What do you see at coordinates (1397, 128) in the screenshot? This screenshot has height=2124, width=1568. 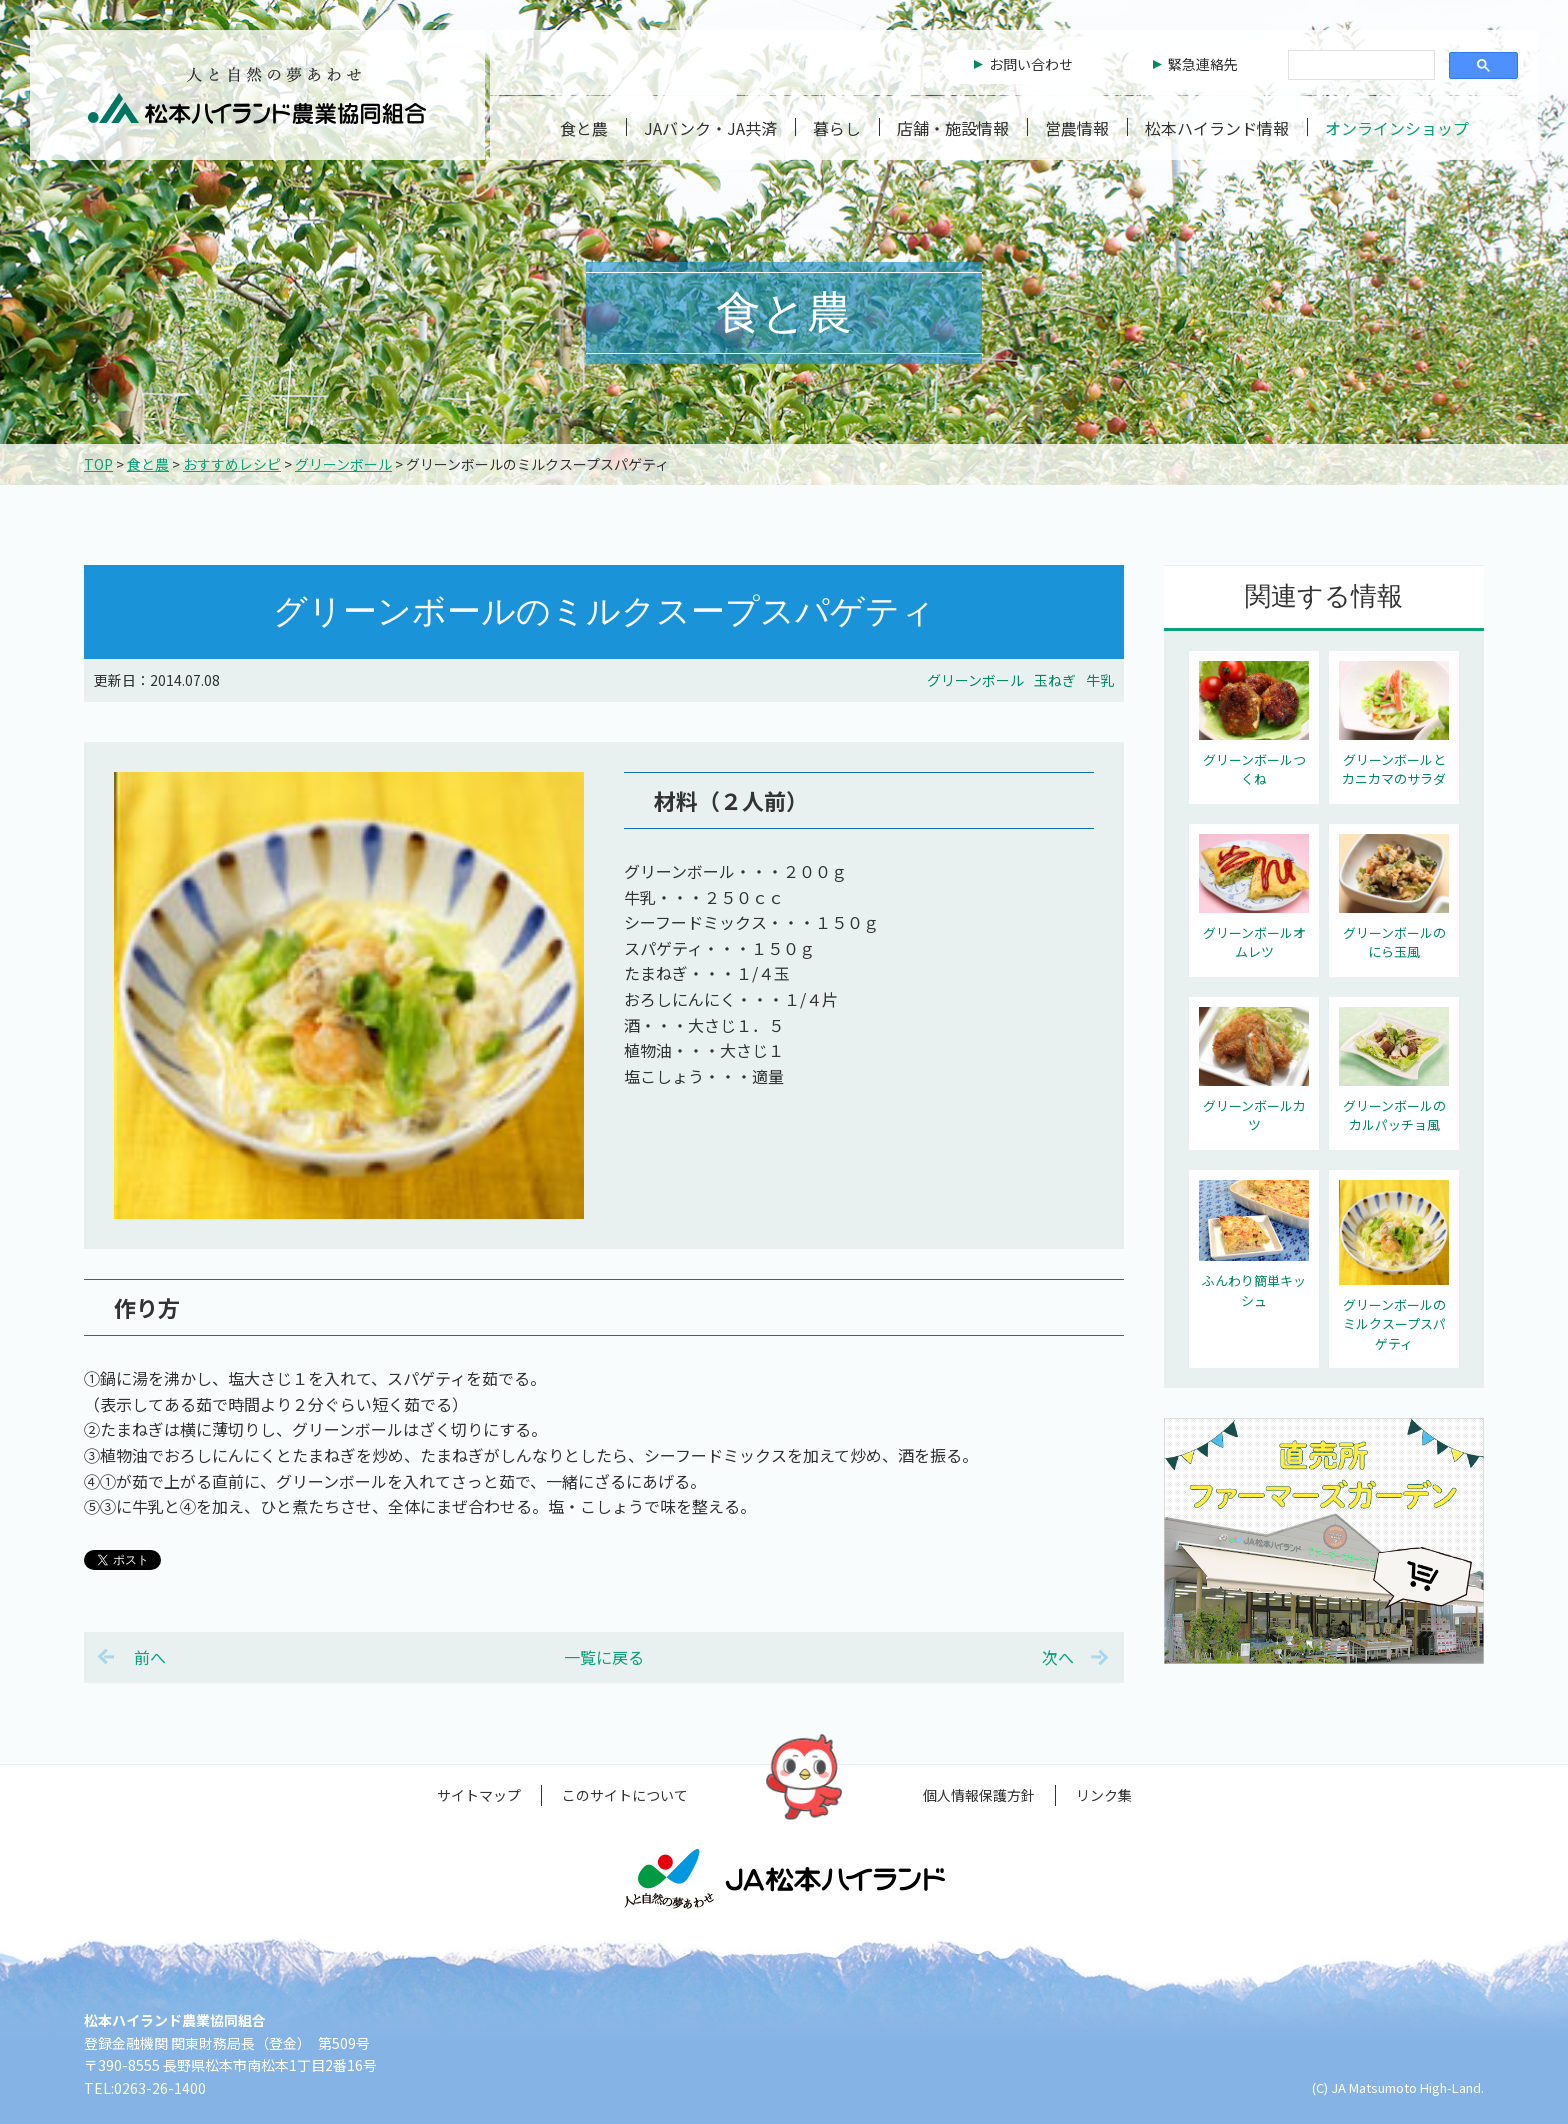 I see `オンラインショップ` at bounding box center [1397, 128].